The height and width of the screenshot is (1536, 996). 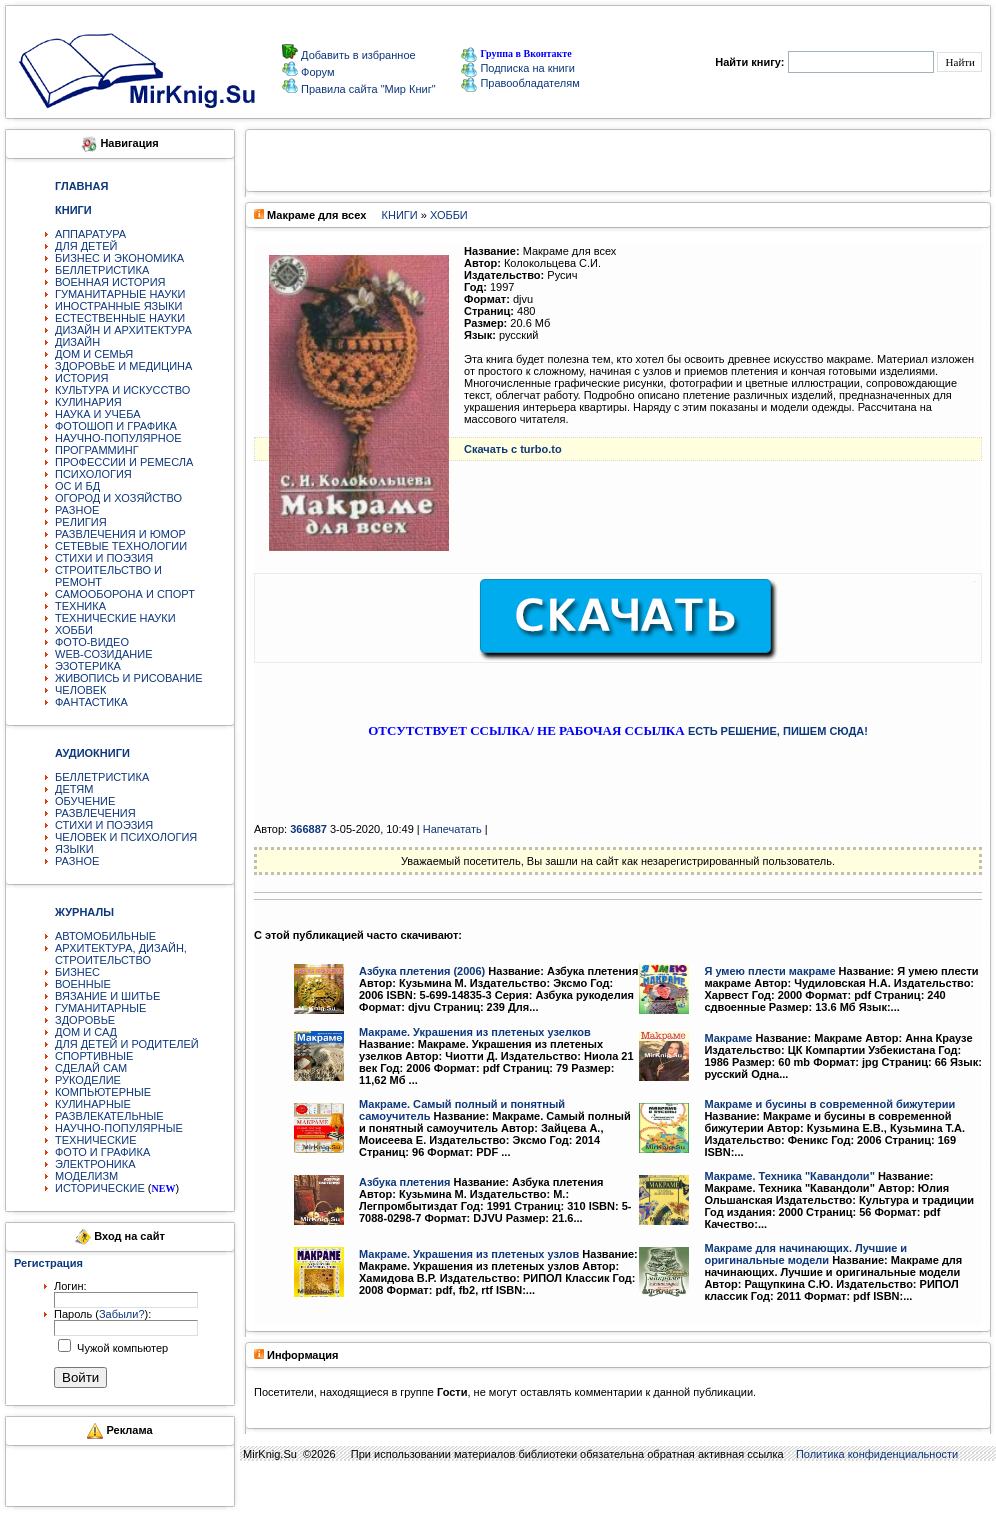 What do you see at coordinates (123, 330) in the screenshot?
I see `ДИЗАЙН И АРХИТЕКТУРА` at bounding box center [123, 330].